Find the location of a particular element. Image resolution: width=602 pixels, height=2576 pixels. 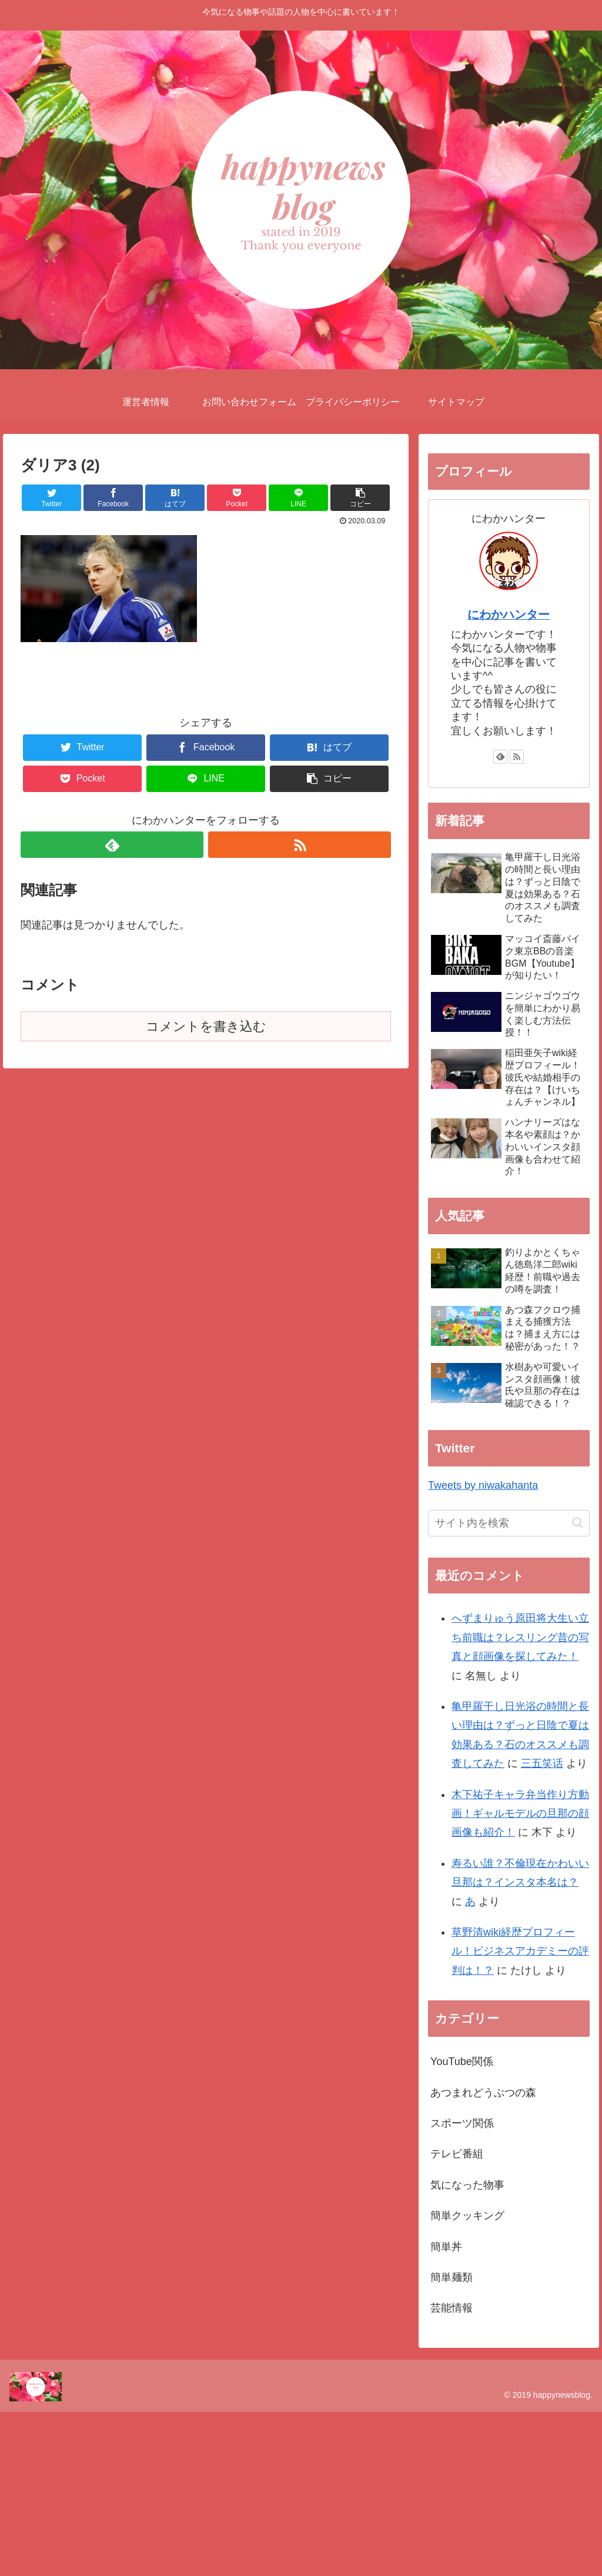

にわかハンター is located at coordinates (508, 614).